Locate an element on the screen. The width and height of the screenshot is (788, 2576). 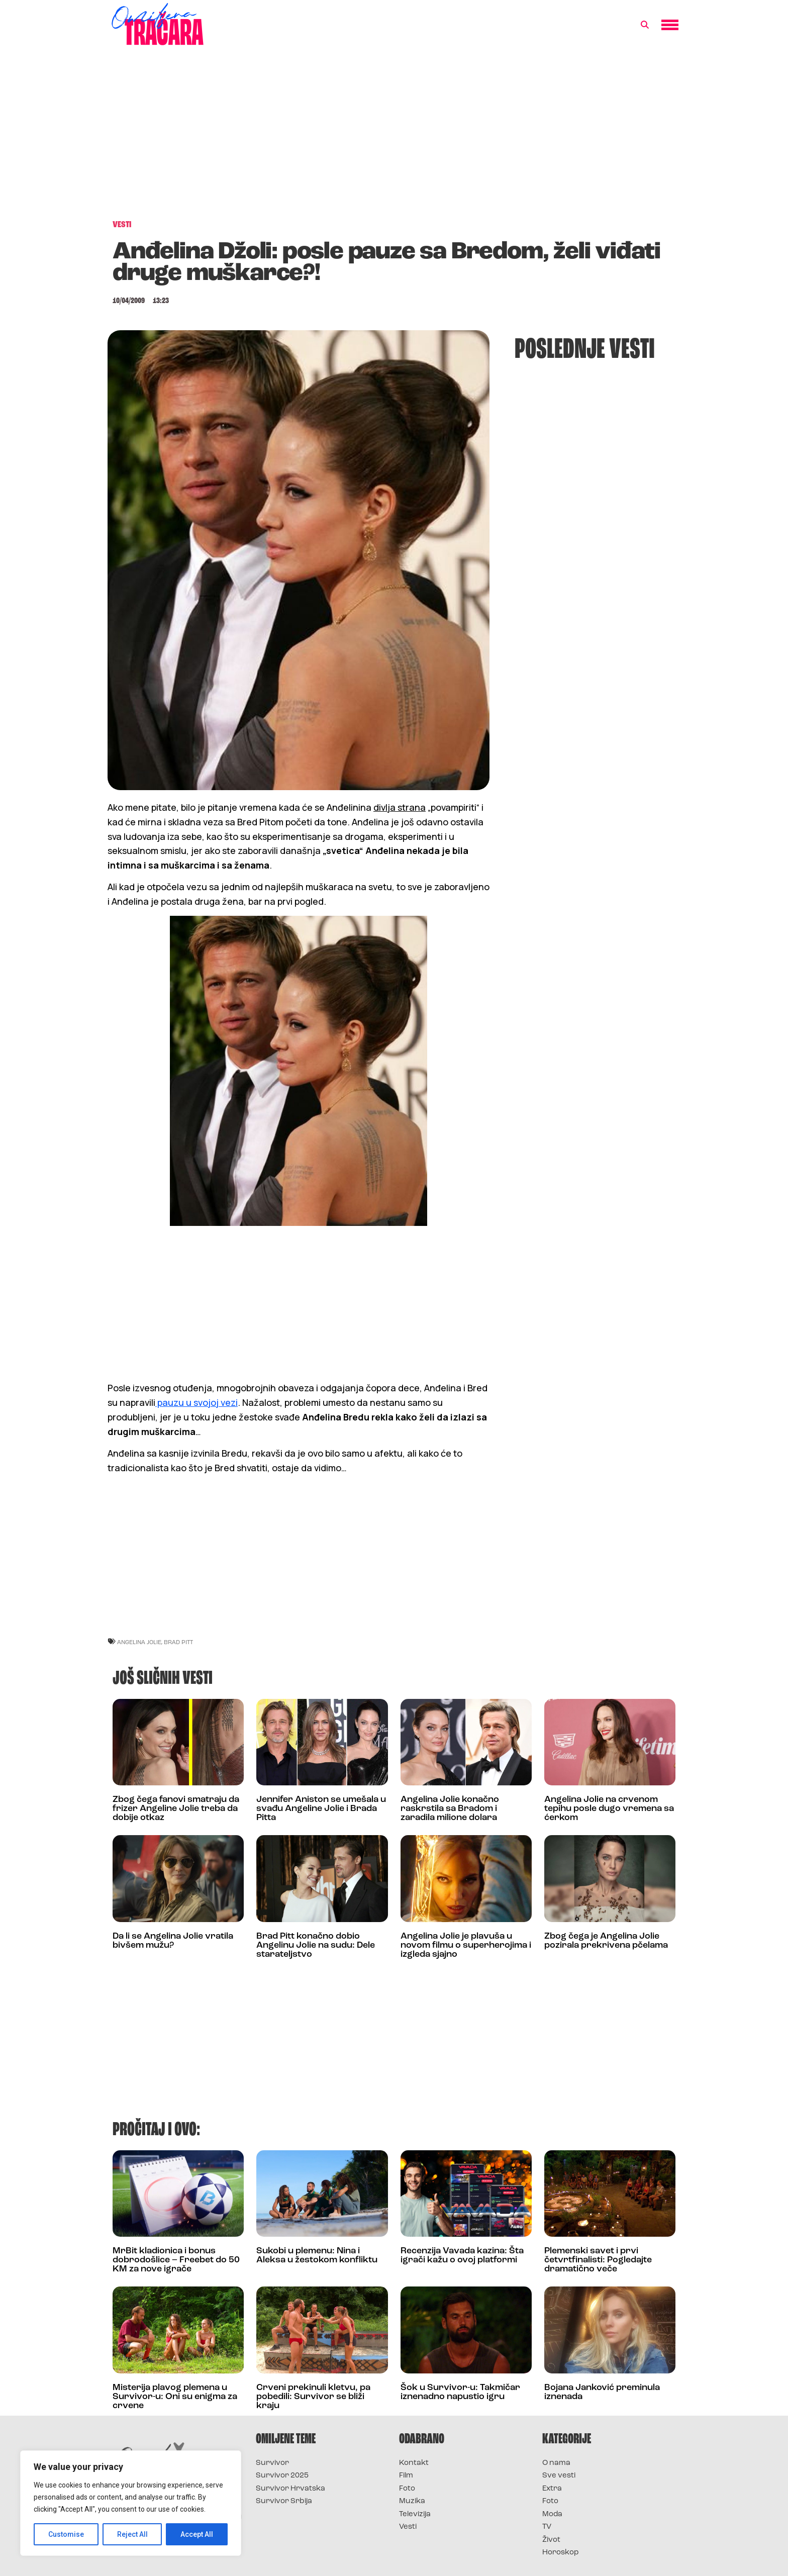
Extra is located at coordinates (552, 2489).